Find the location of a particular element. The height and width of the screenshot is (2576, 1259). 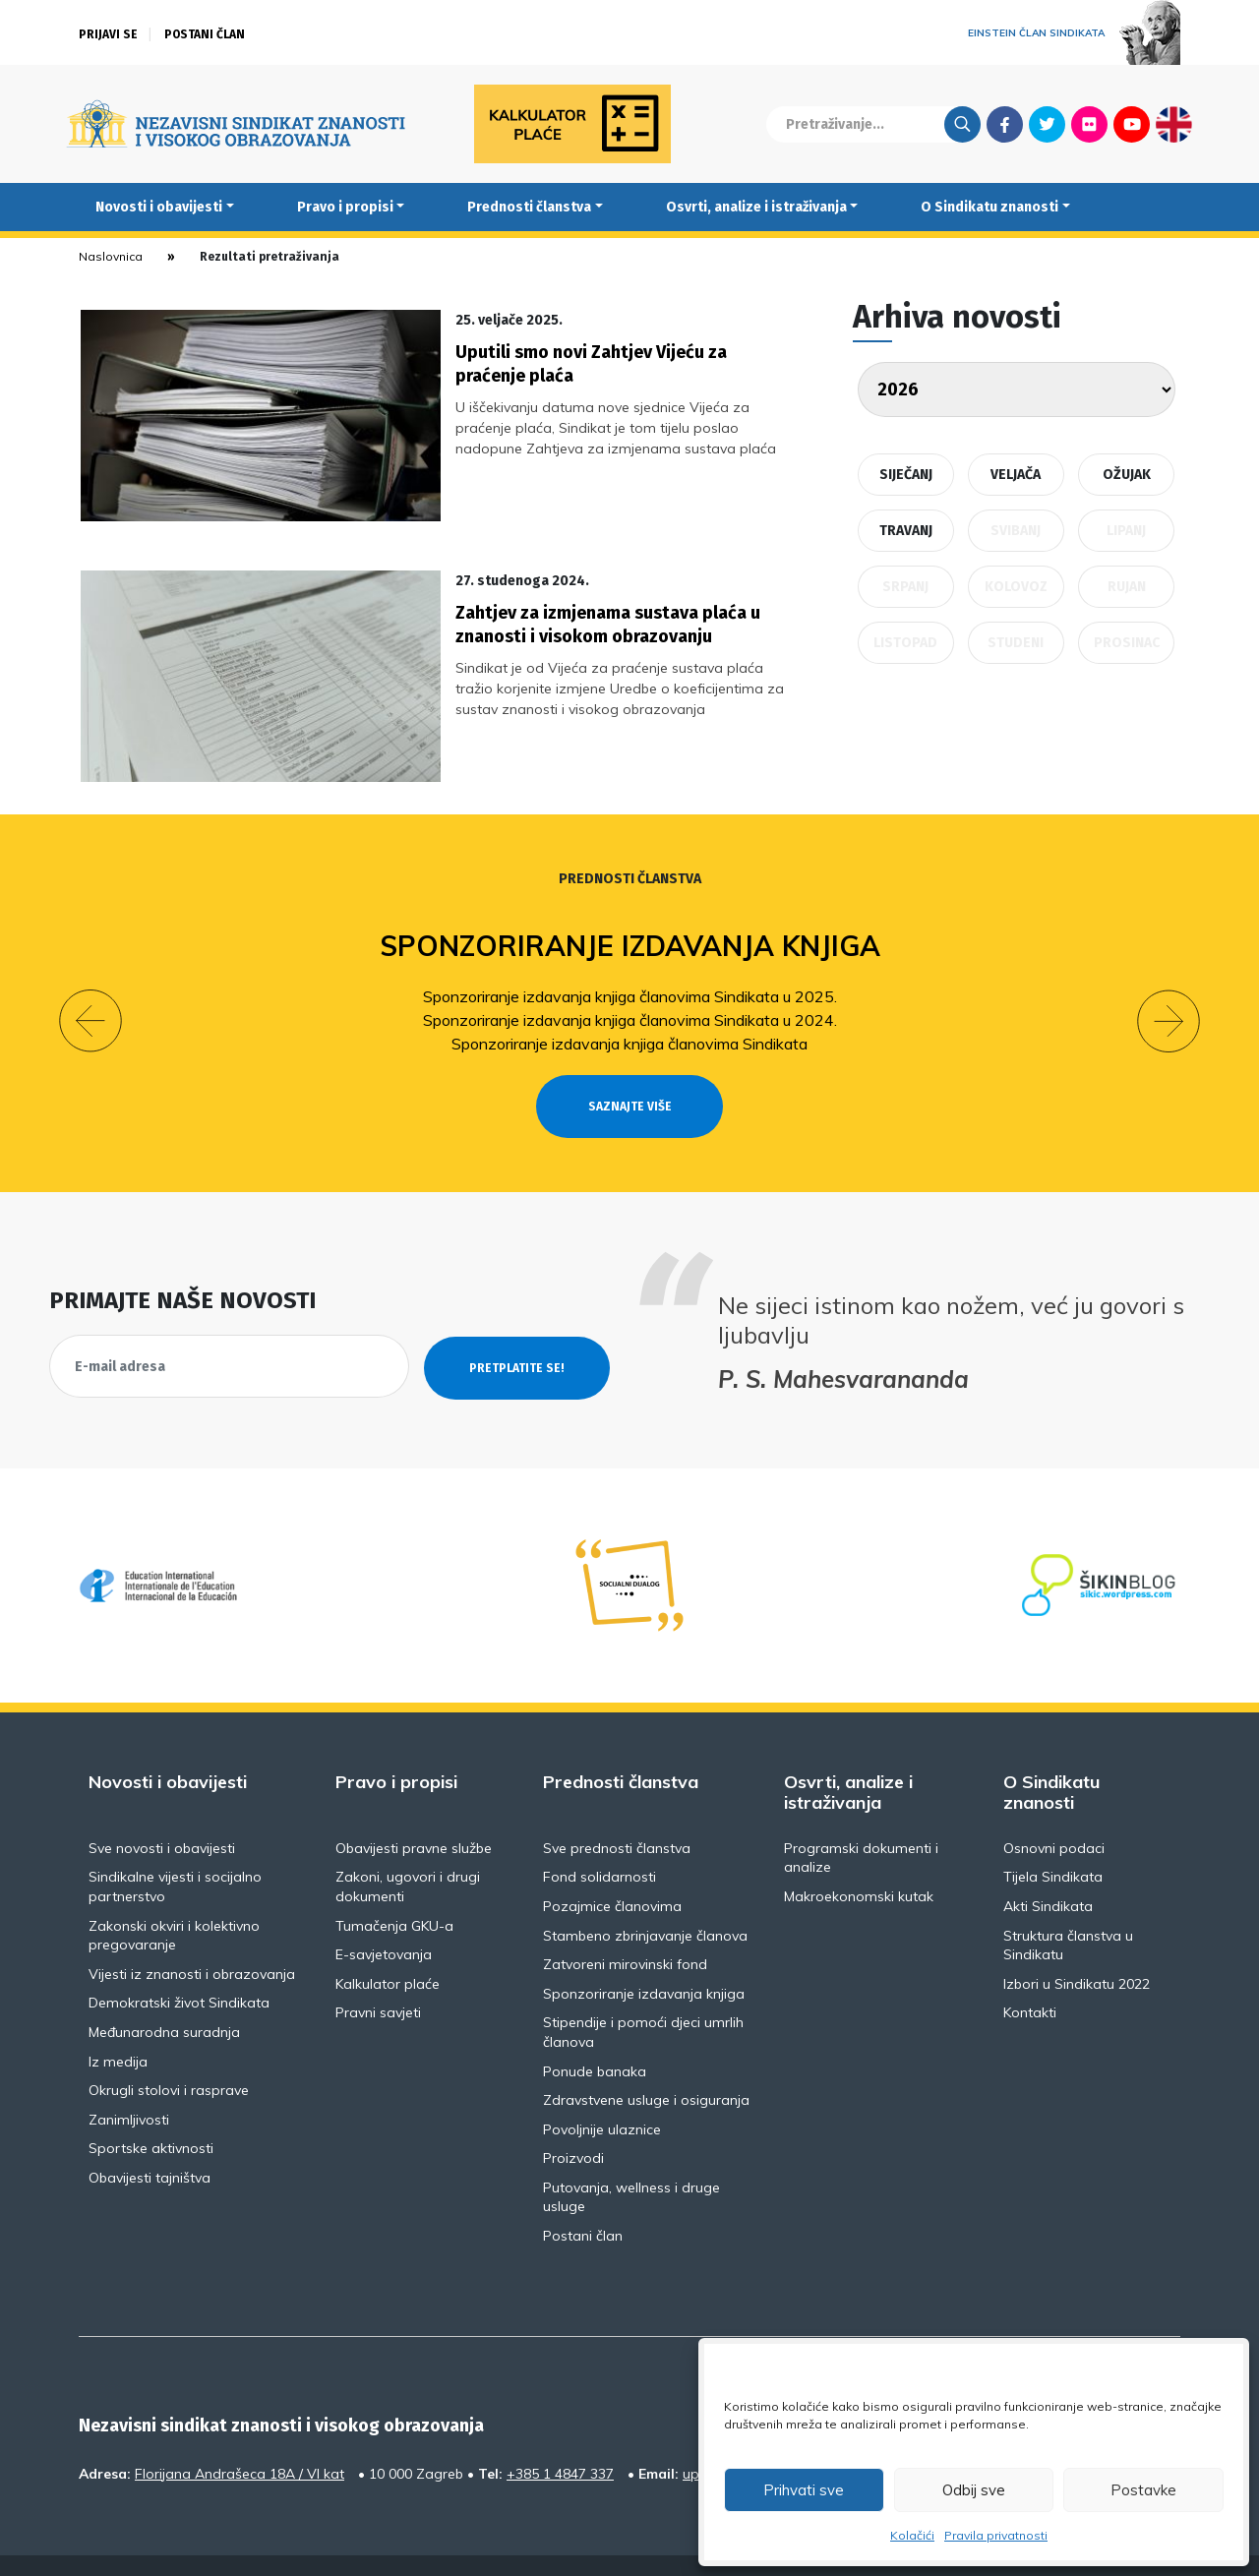

Vijesti iz znanosti i obrazovanja is located at coordinates (192, 1938).